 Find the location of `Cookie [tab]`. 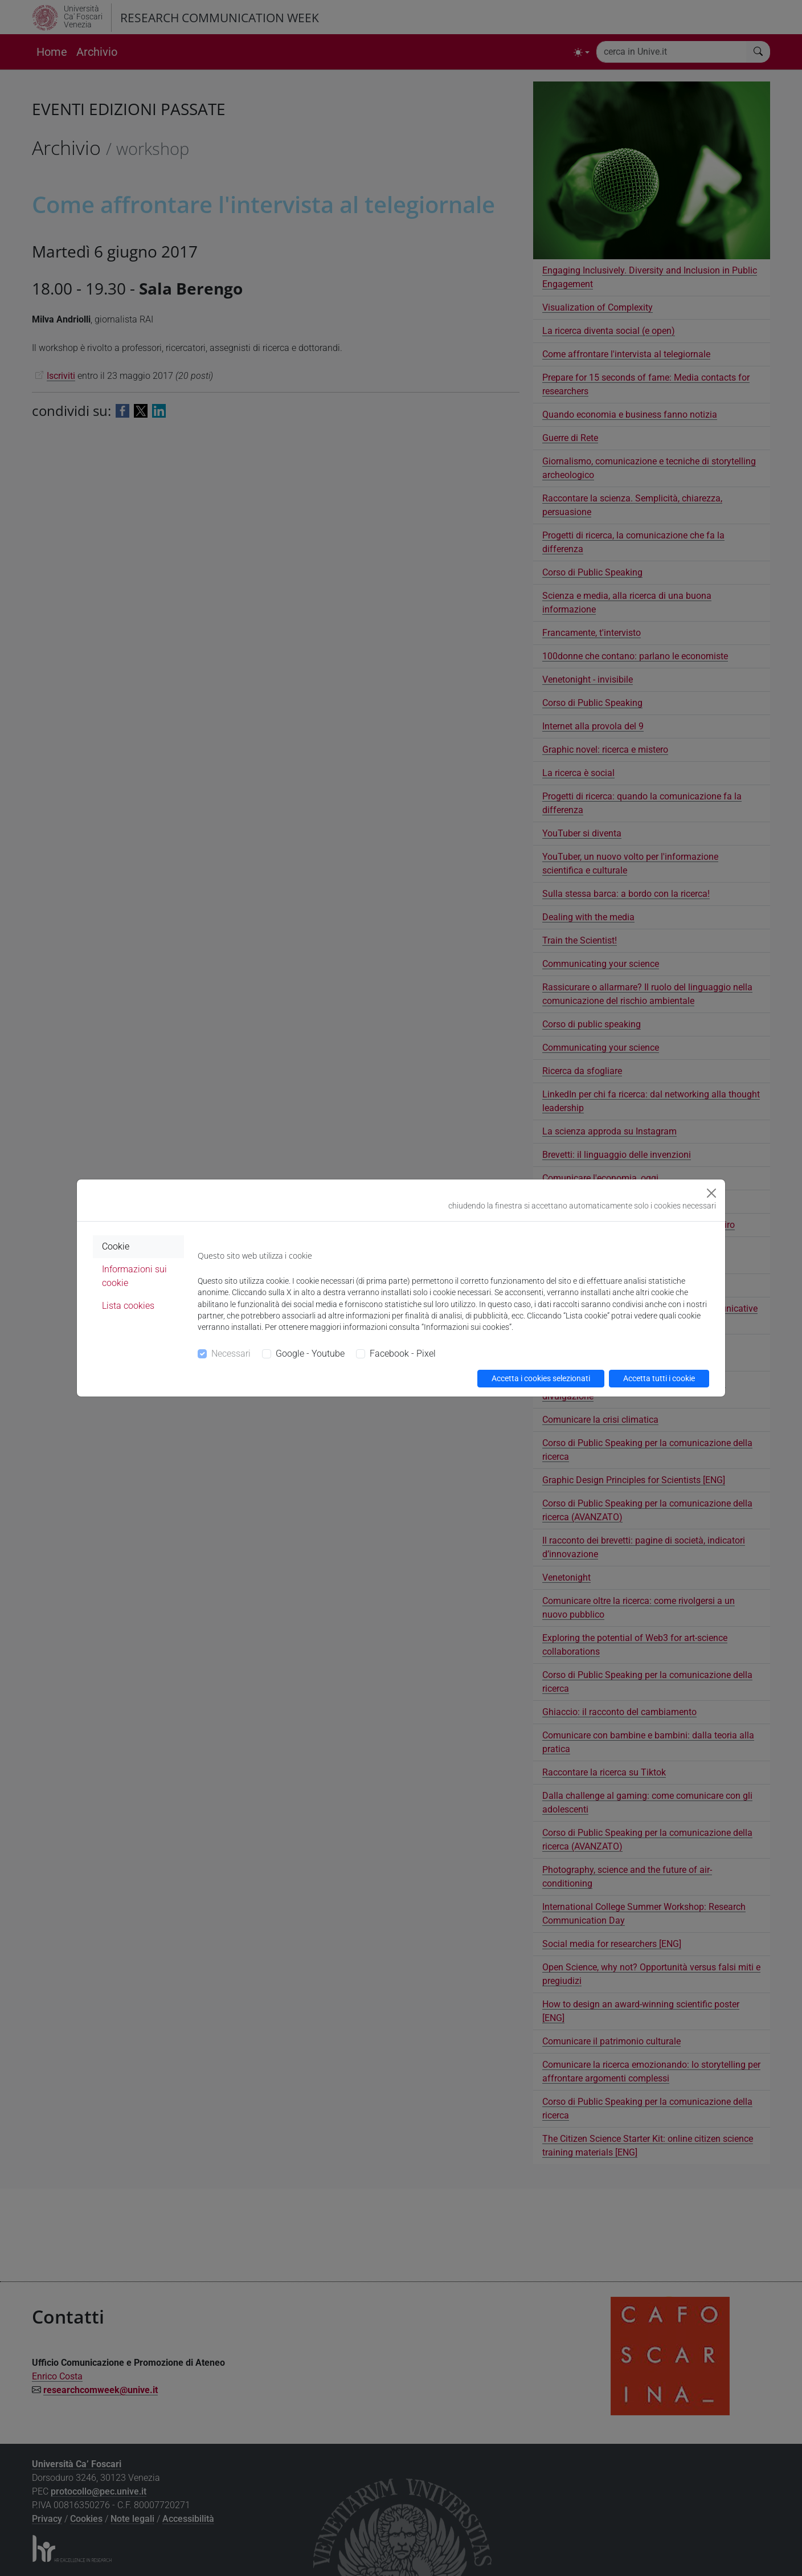

Cookie [tab] is located at coordinates (115, 1246).